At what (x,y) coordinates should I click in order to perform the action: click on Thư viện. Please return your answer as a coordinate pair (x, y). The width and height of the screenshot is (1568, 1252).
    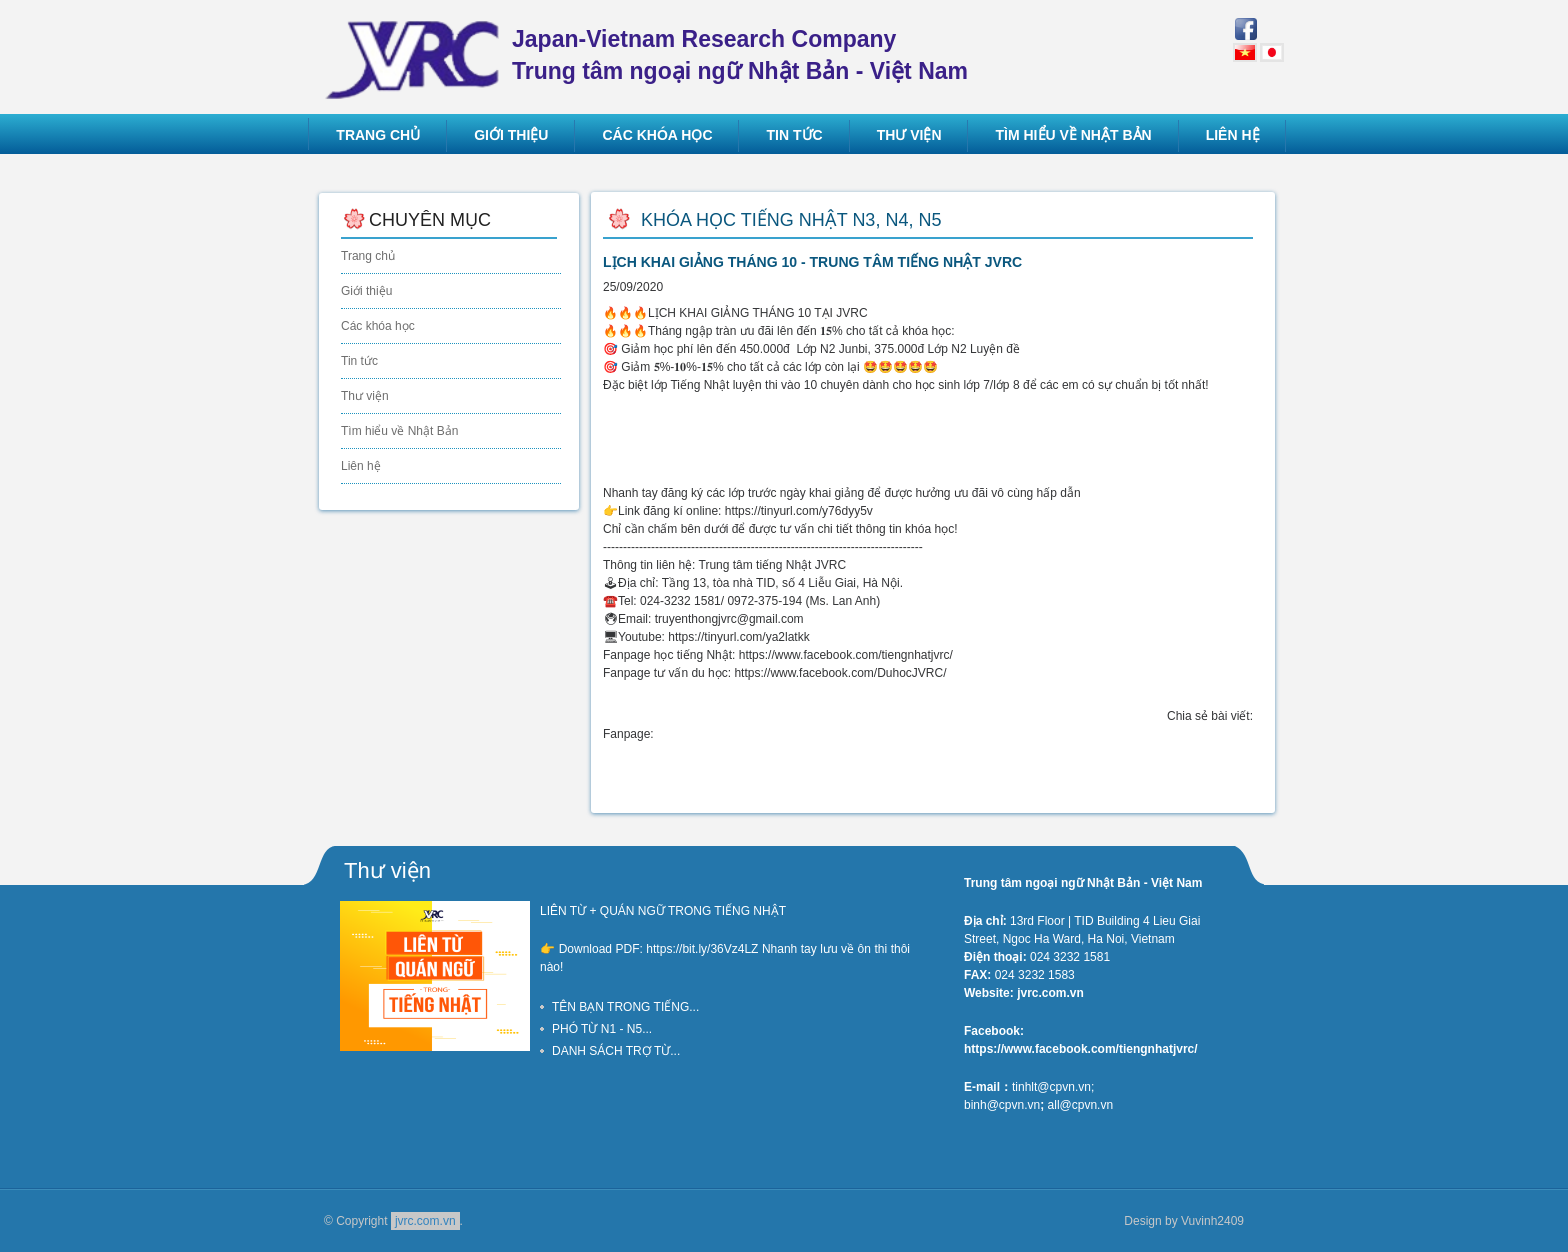
    Looking at the image, I should click on (365, 396).